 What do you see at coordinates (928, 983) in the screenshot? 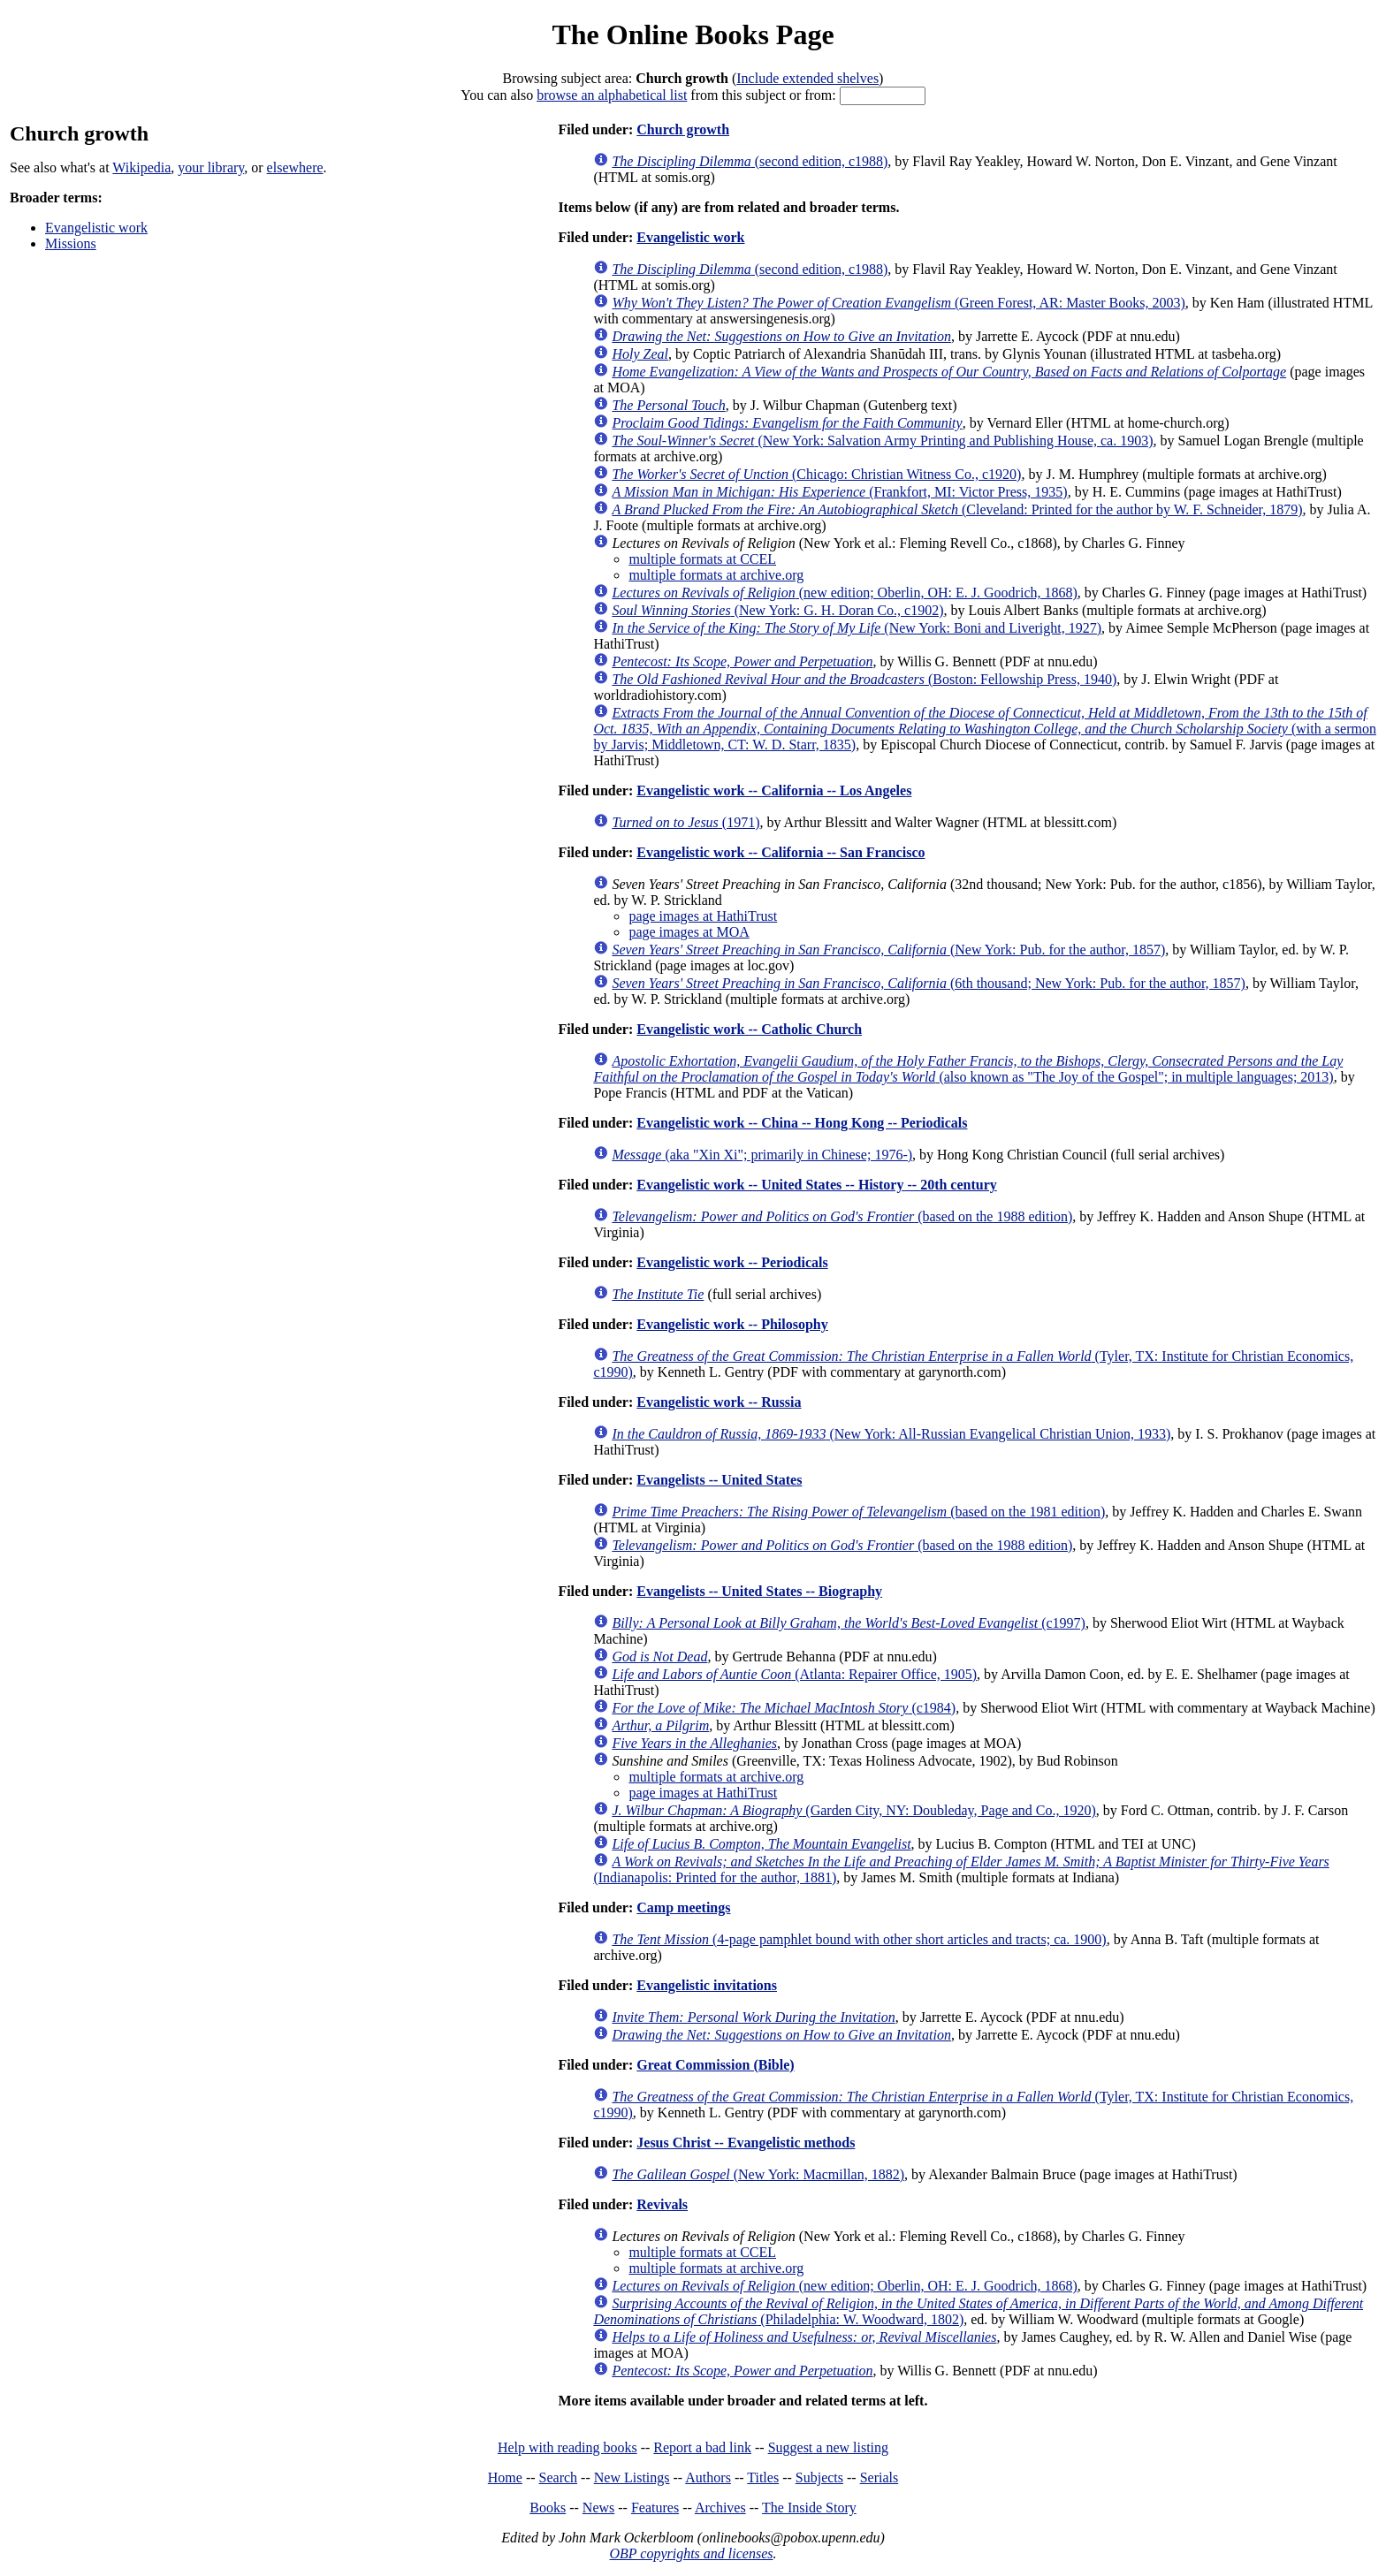
I see `(6th thousand; New York: Pub. for the author, 1857)` at bounding box center [928, 983].